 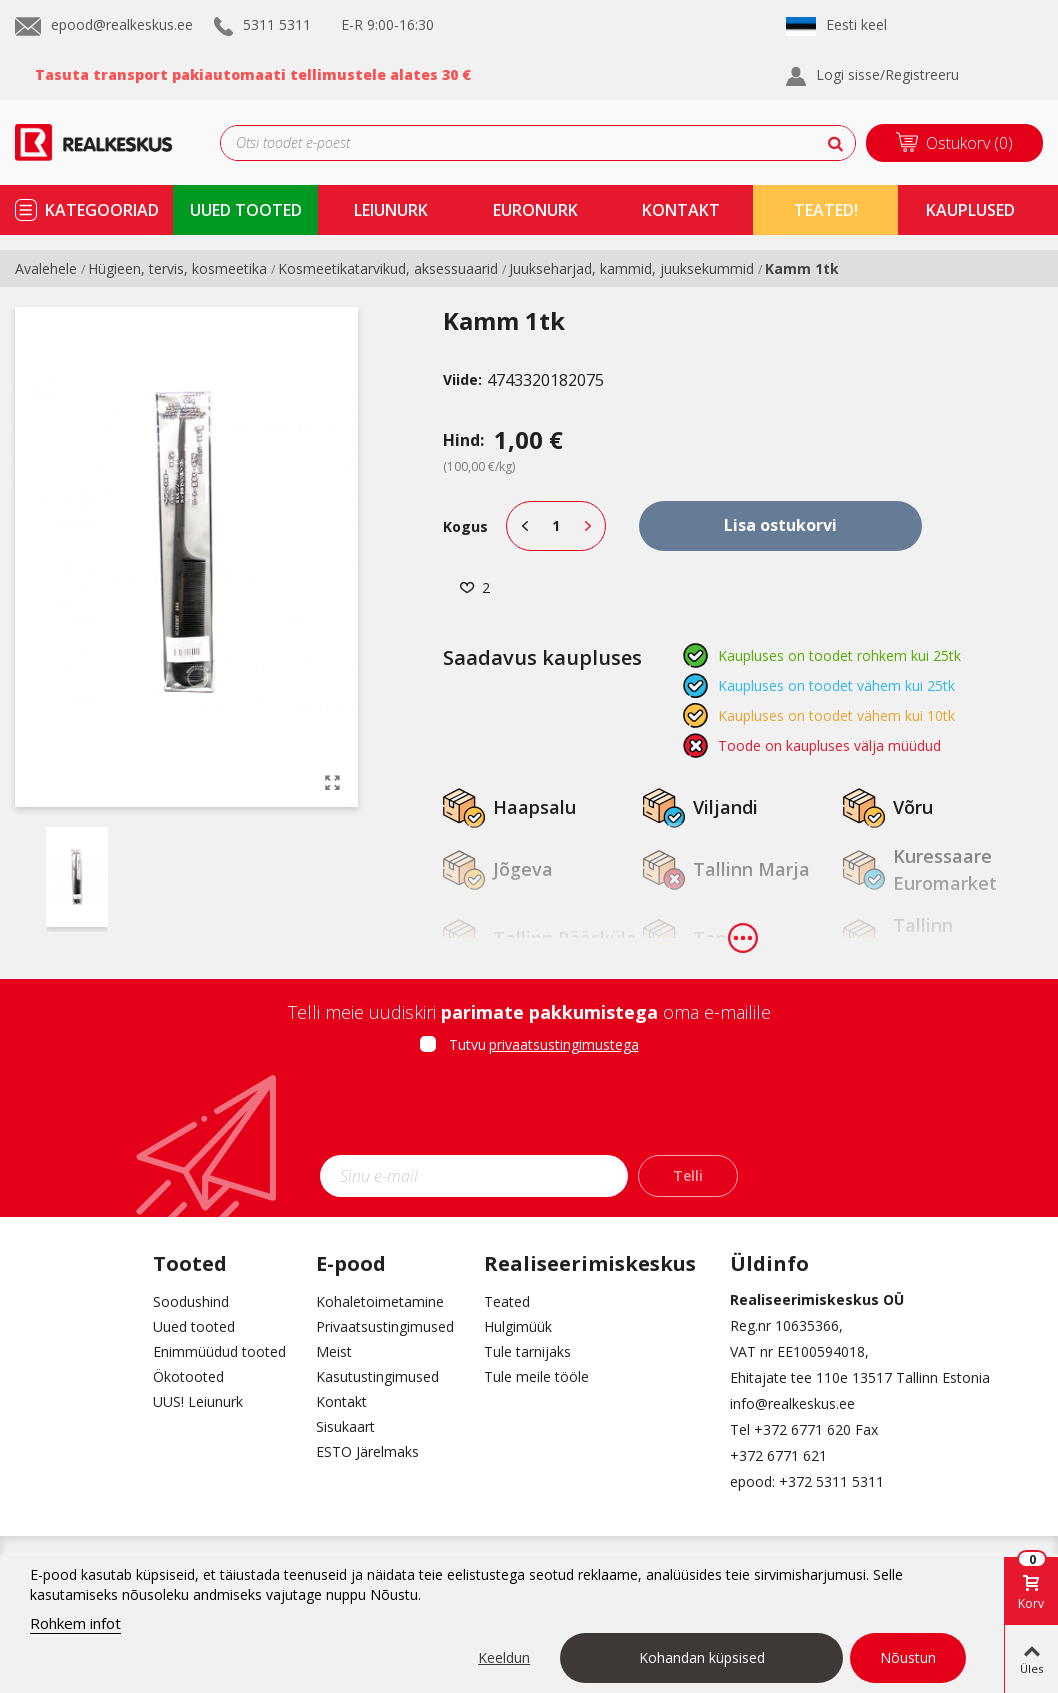 What do you see at coordinates (527, 1351) in the screenshot?
I see `Tule tarnijaks` at bounding box center [527, 1351].